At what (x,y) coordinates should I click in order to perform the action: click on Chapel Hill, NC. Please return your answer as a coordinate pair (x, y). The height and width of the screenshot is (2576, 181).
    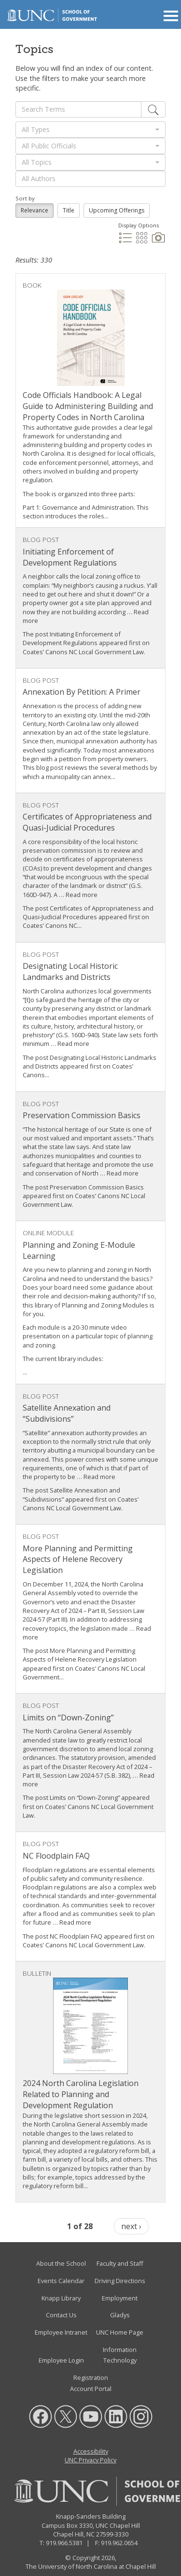
    Looking at the image, I should click on (74, 2534).